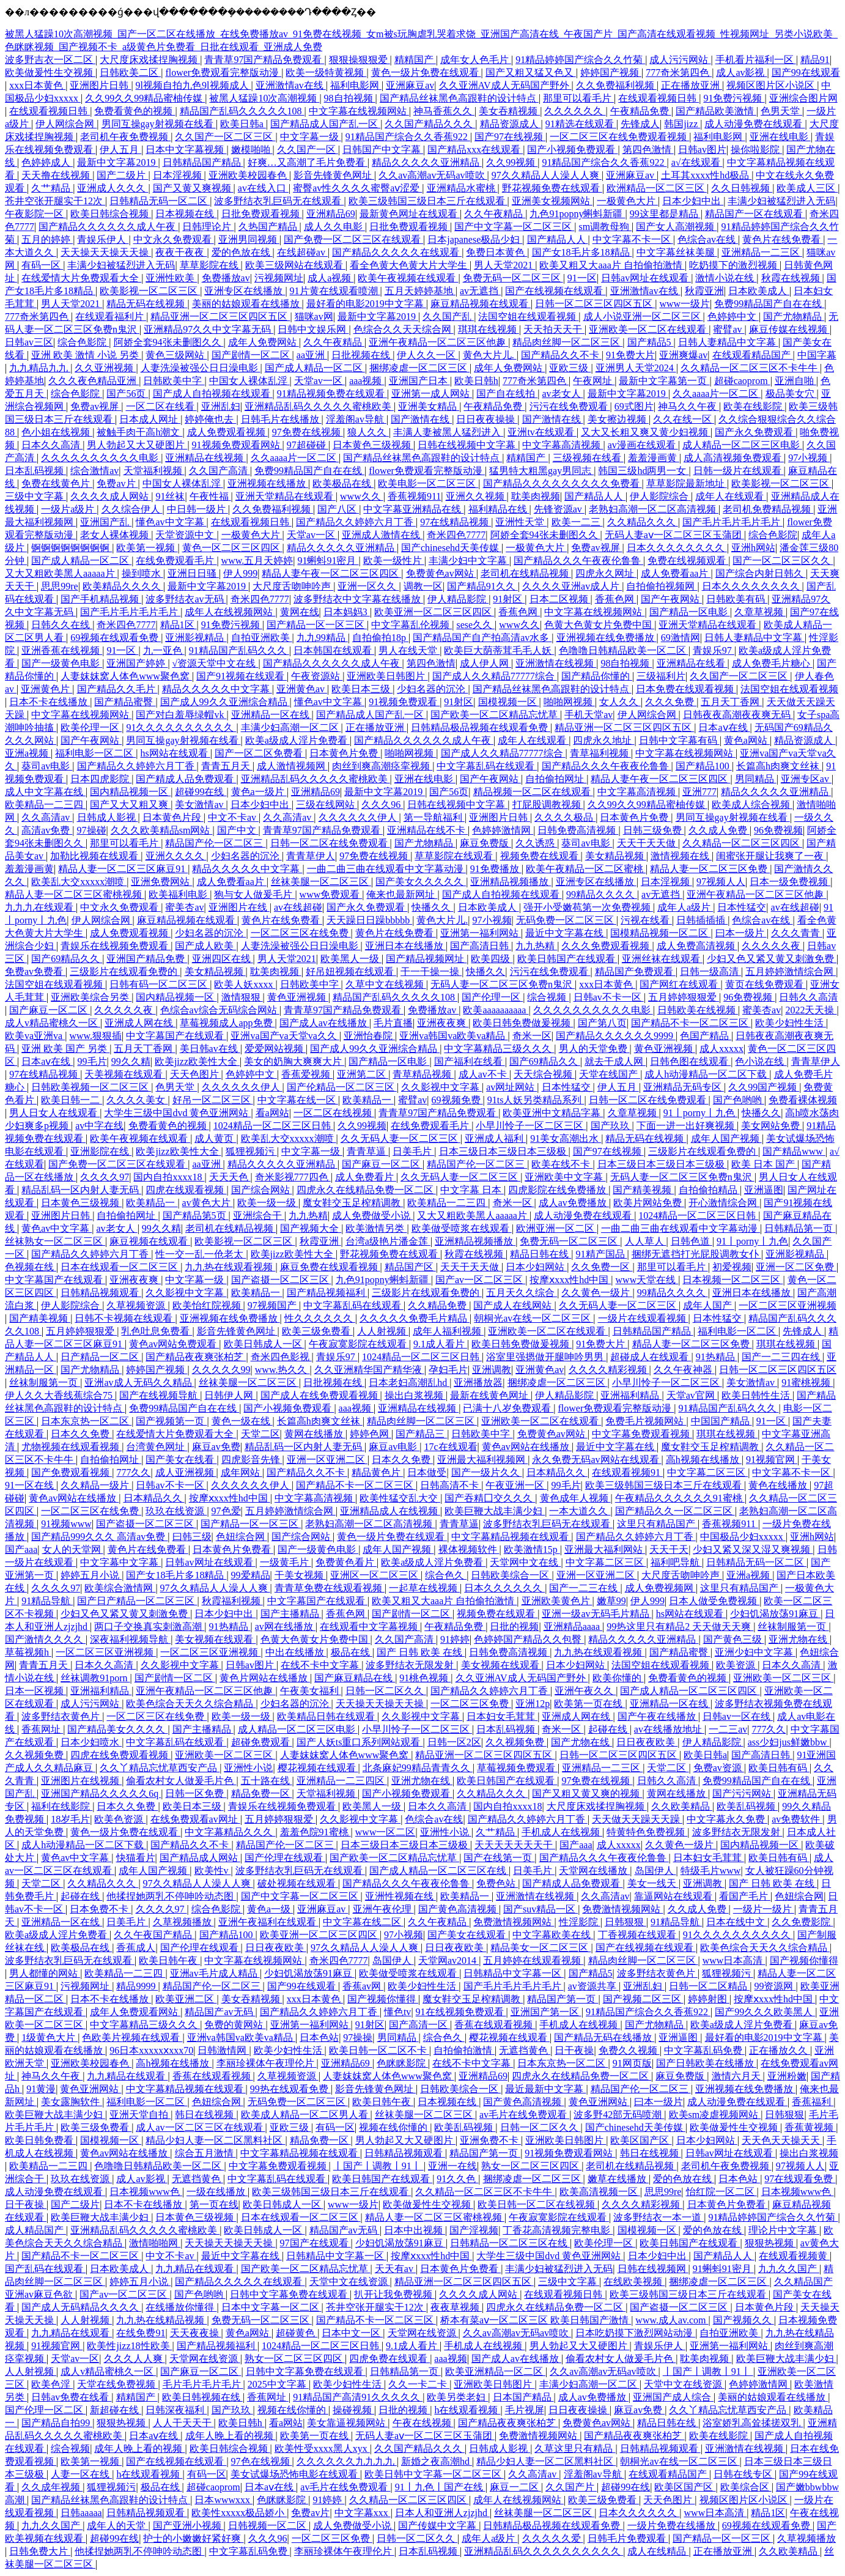 The image size is (845, 2576). I want to click on 靠逼网站在线观看, so click(674, 1896).